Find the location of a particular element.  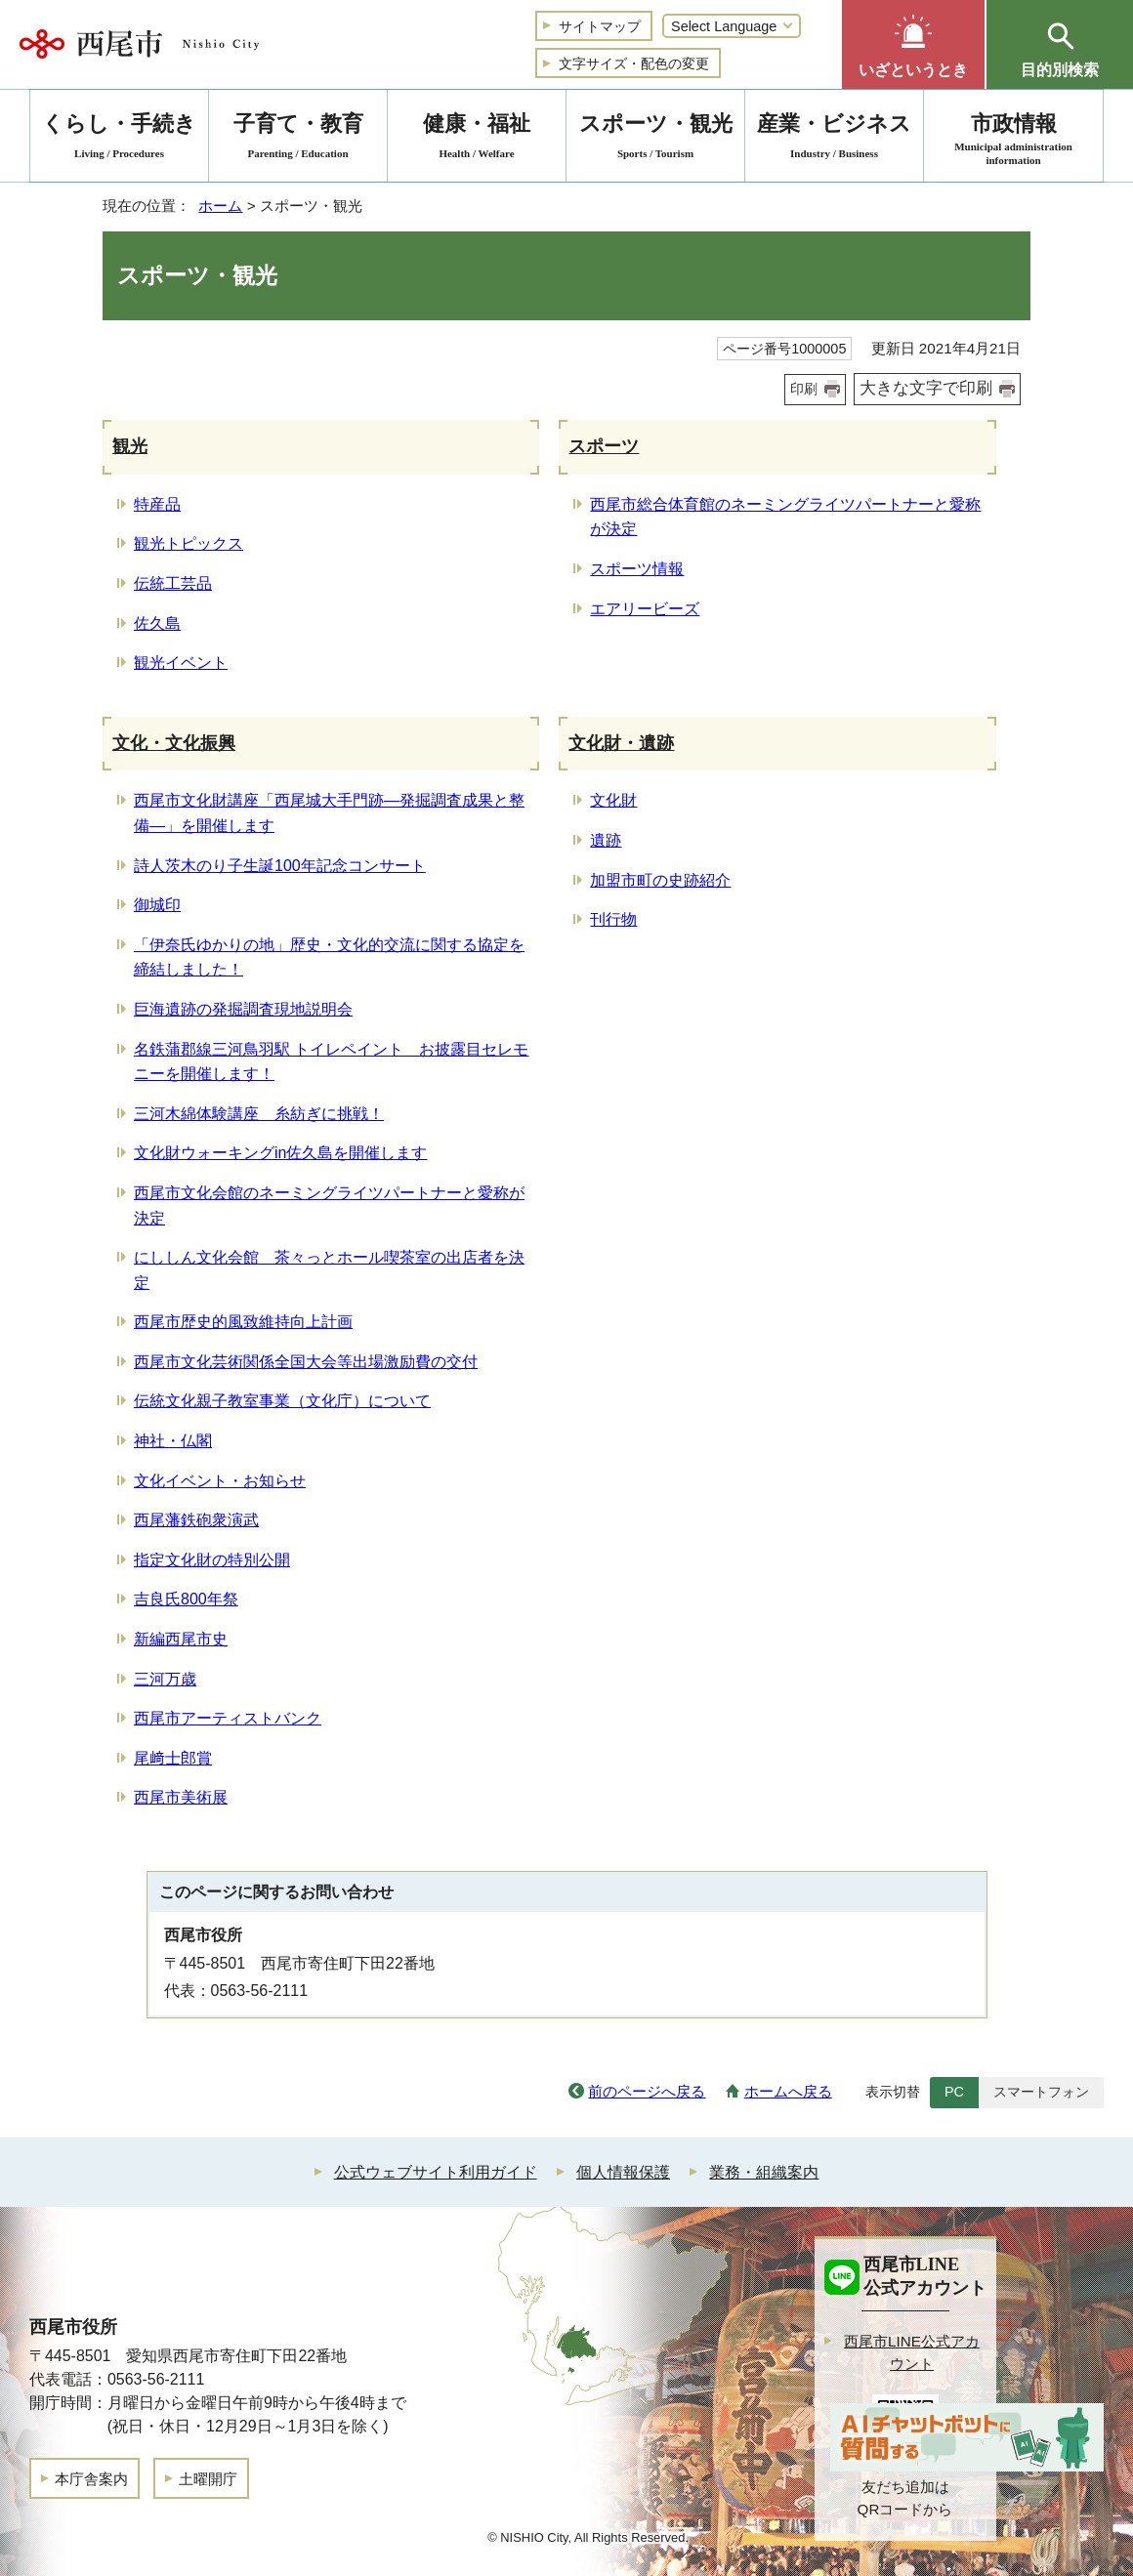

西尾市歴史的風致維持向上計画 is located at coordinates (243, 1321).